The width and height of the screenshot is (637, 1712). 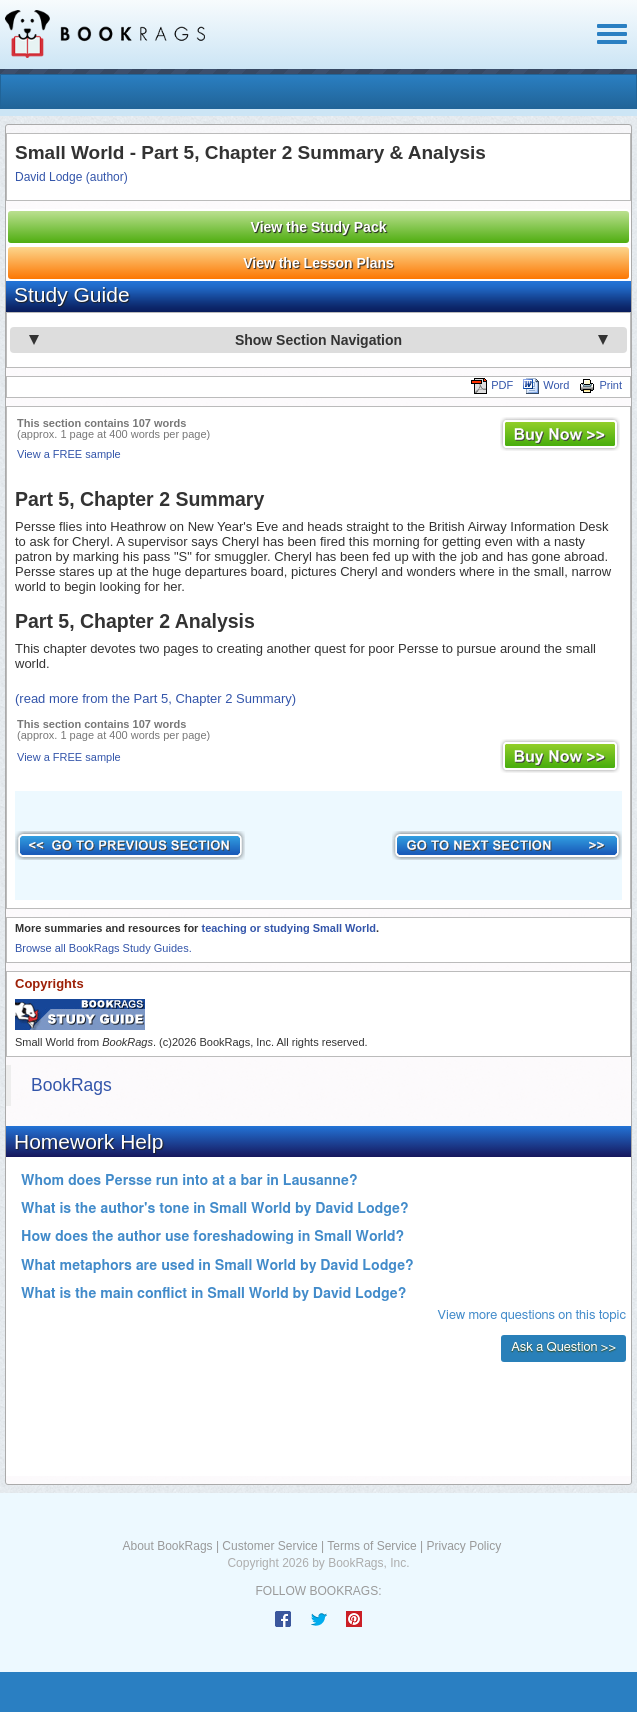 What do you see at coordinates (71, 1085) in the screenshot?
I see `BookRags` at bounding box center [71, 1085].